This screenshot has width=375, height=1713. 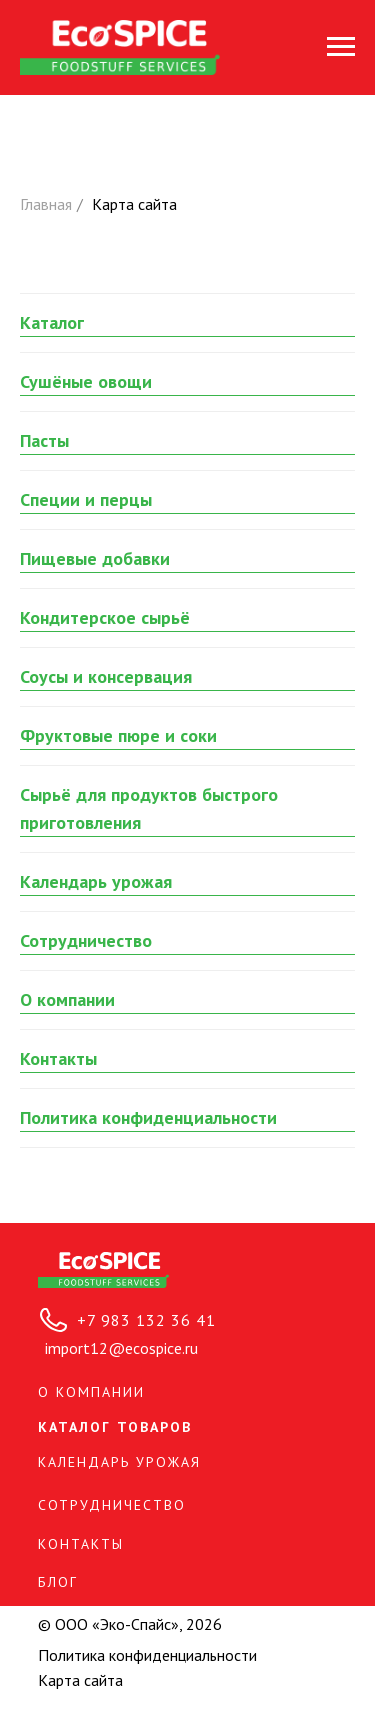 What do you see at coordinates (105, 617) in the screenshot?
I see `Кондитерское сырьё` at bounding box center [105, 617].